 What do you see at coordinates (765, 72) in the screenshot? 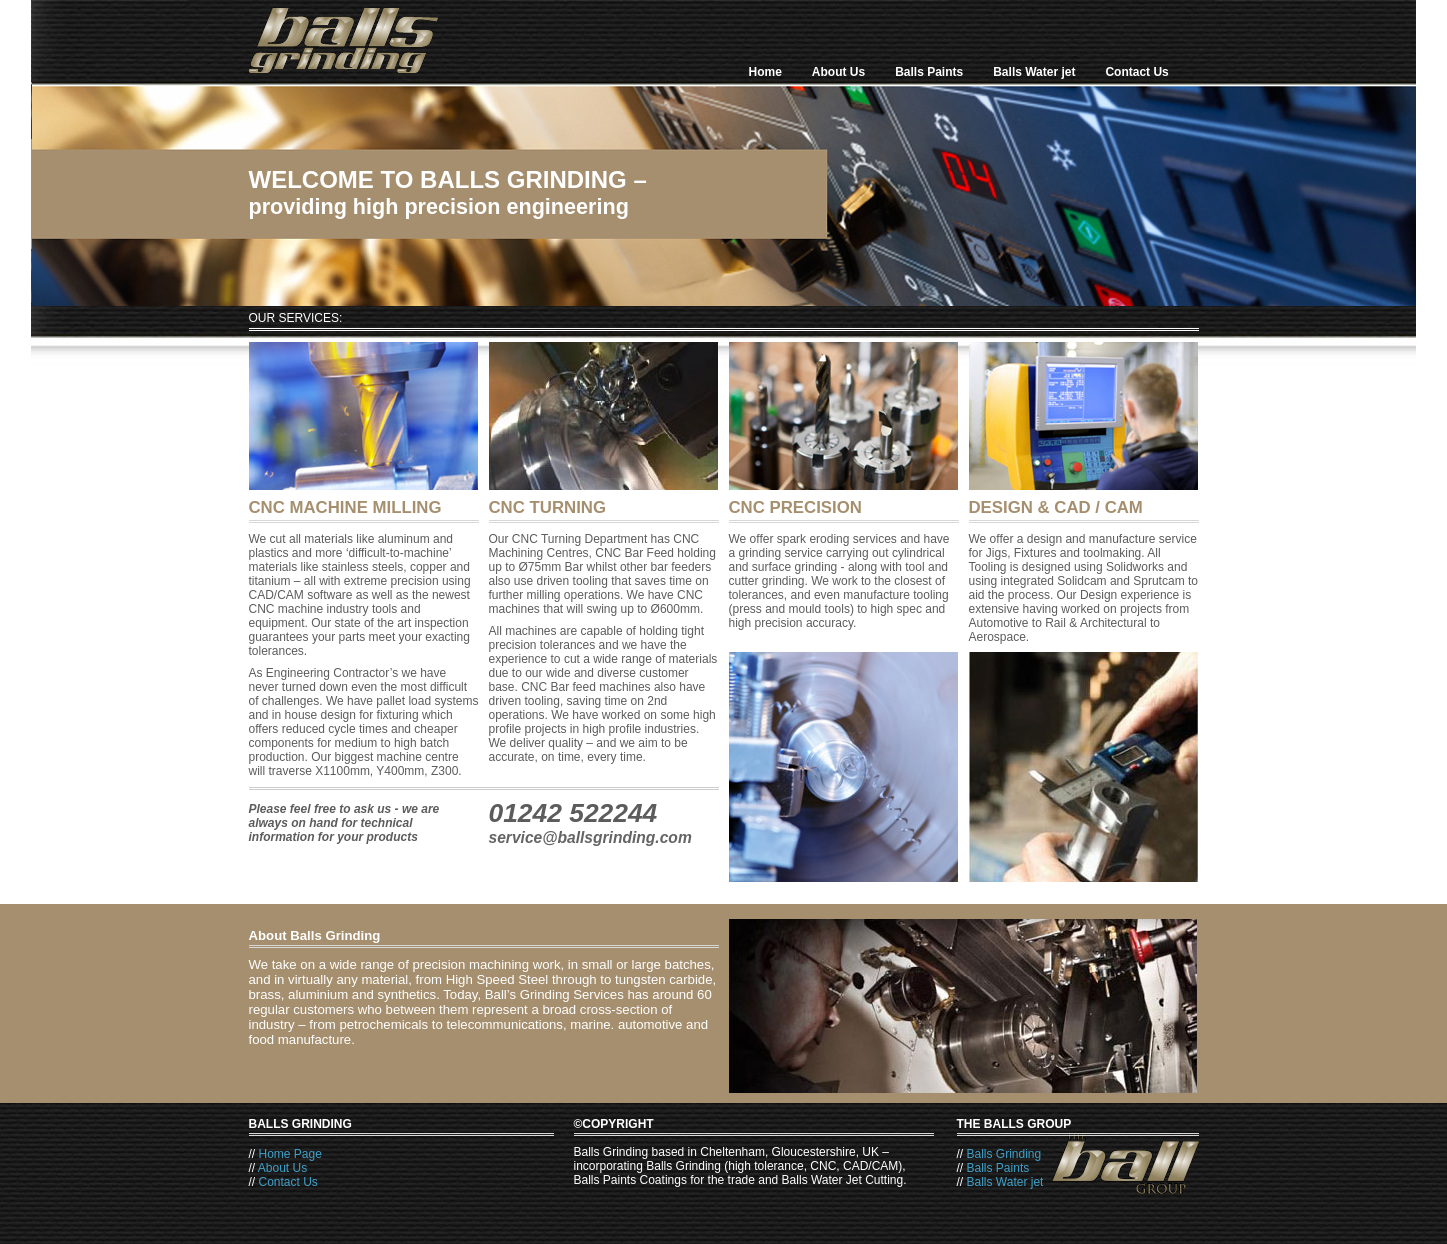
I see `Home` at bounding box center [765, 72].